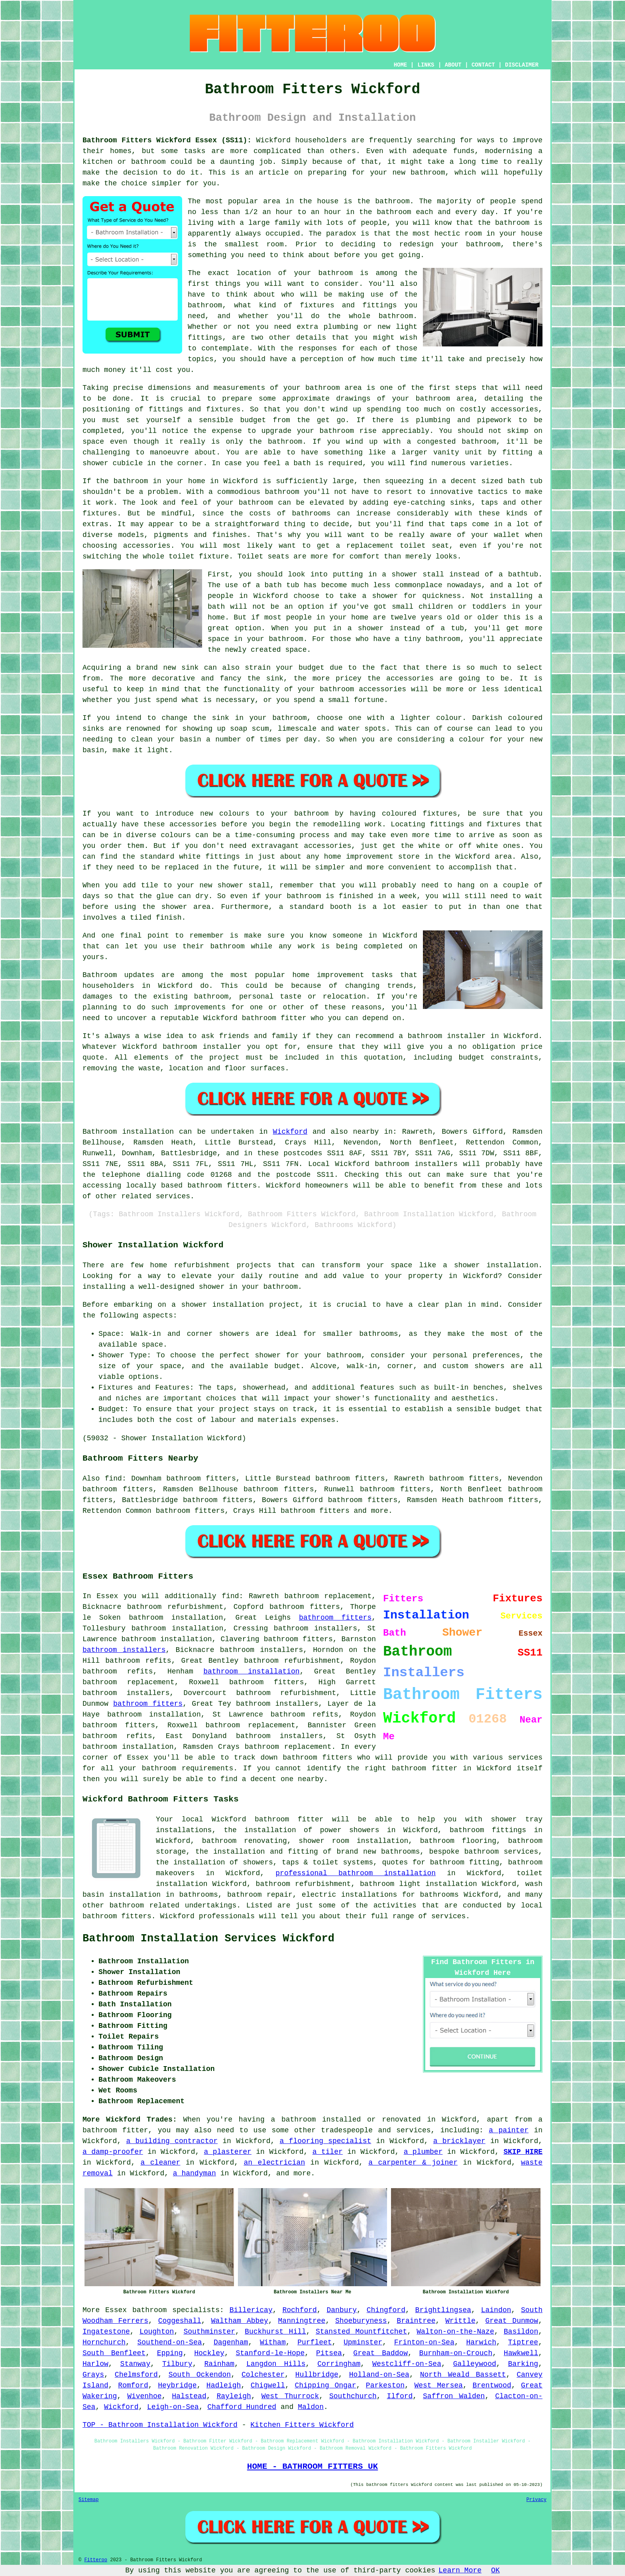 This screenshot has height=2576, width=625. What do you see at coordinates (335, 1618) in the screenshot?
I see `bathroom fitters` at bounding box center [335, 1618].